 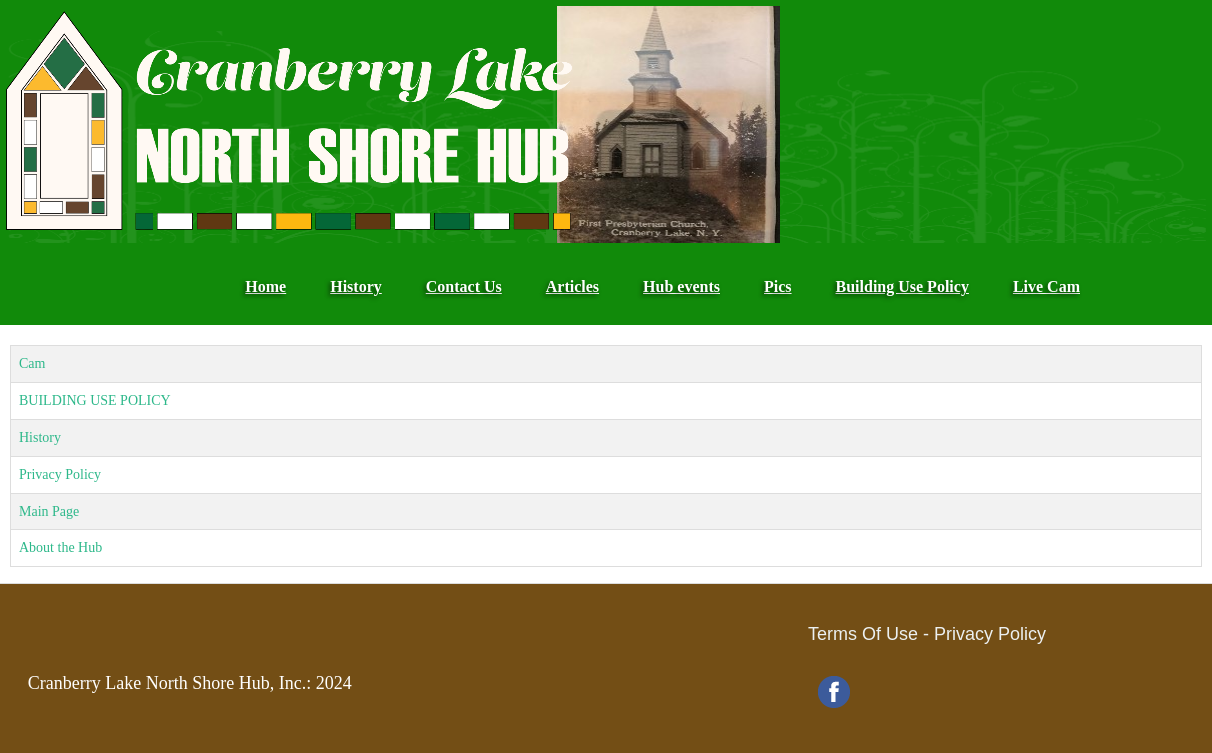 I want to click on Articles, so click(x=572, y=286).